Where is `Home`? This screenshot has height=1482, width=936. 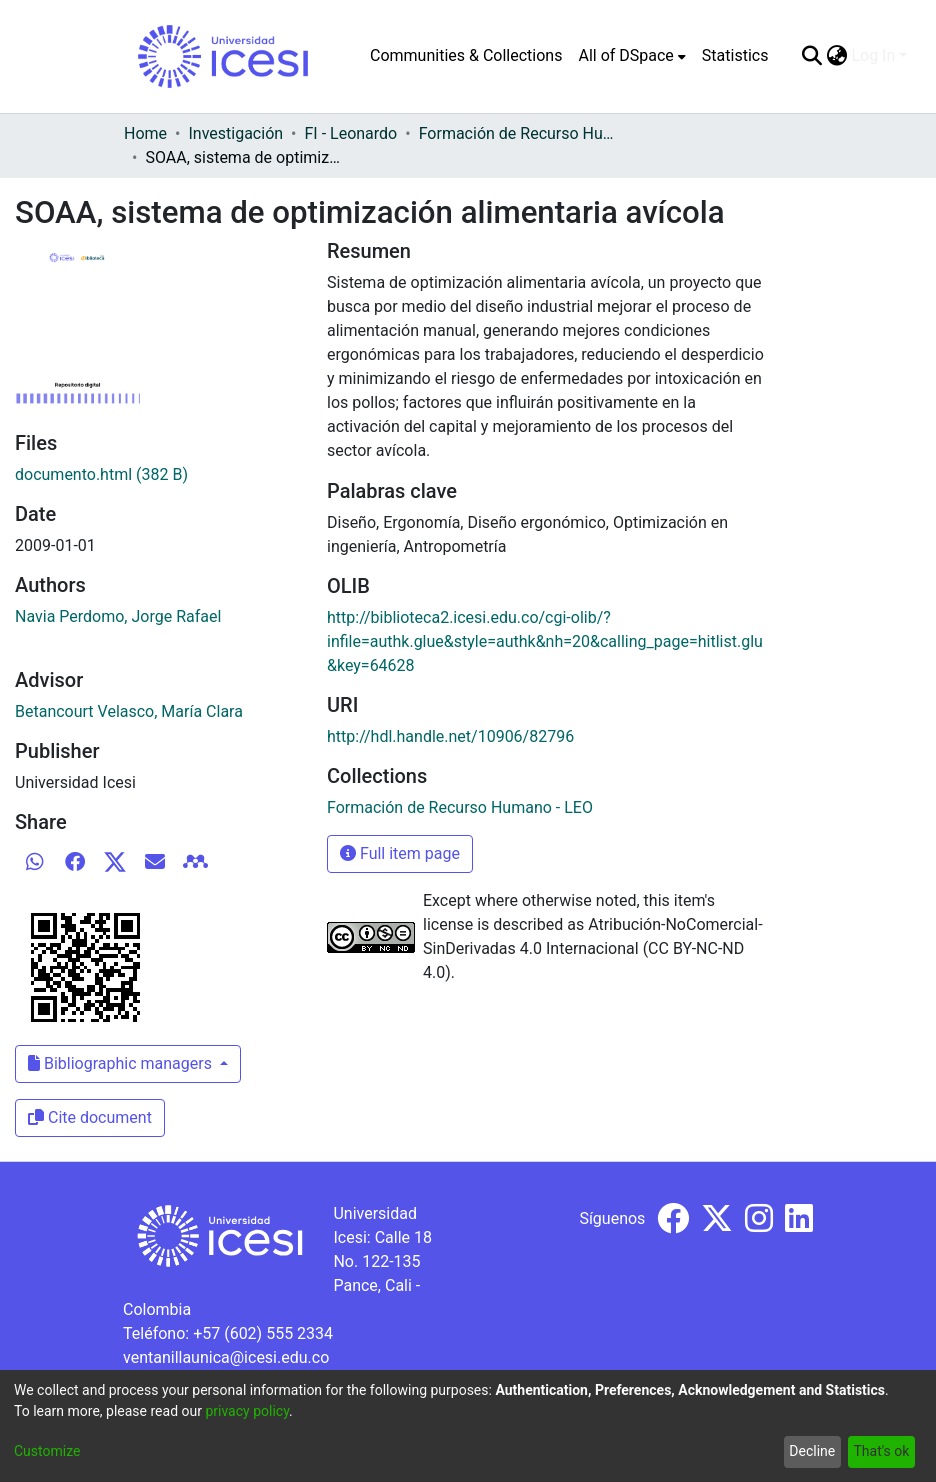 Home is located at coordinates (145, 133).